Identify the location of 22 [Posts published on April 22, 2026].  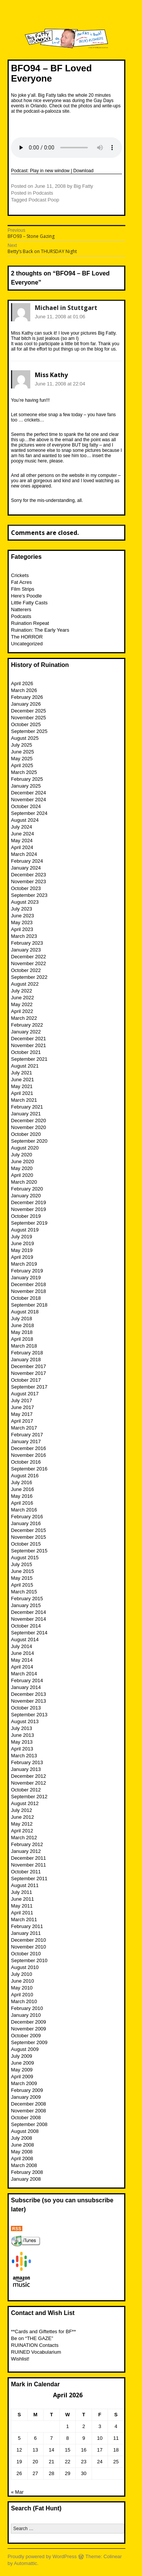
(67, 2461).